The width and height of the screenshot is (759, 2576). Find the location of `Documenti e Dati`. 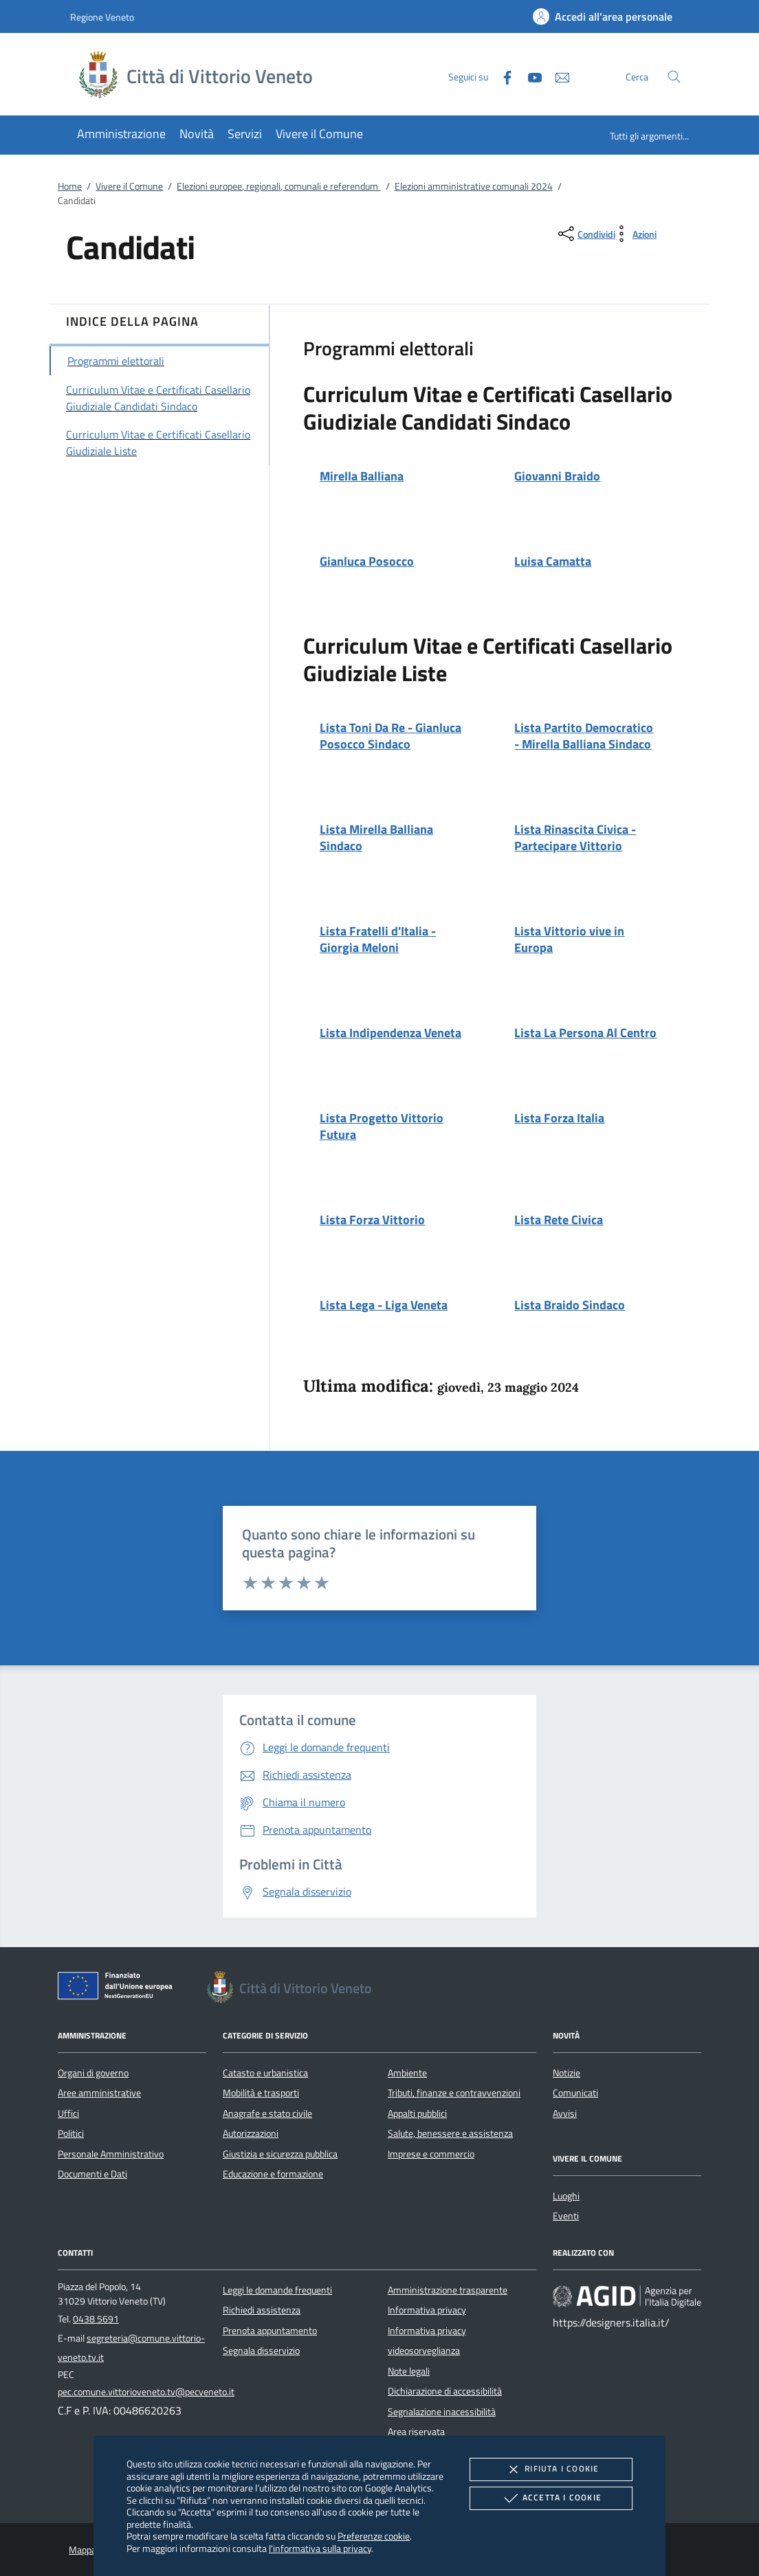

Documenti e Dati is located at coordinates (92, 2173).